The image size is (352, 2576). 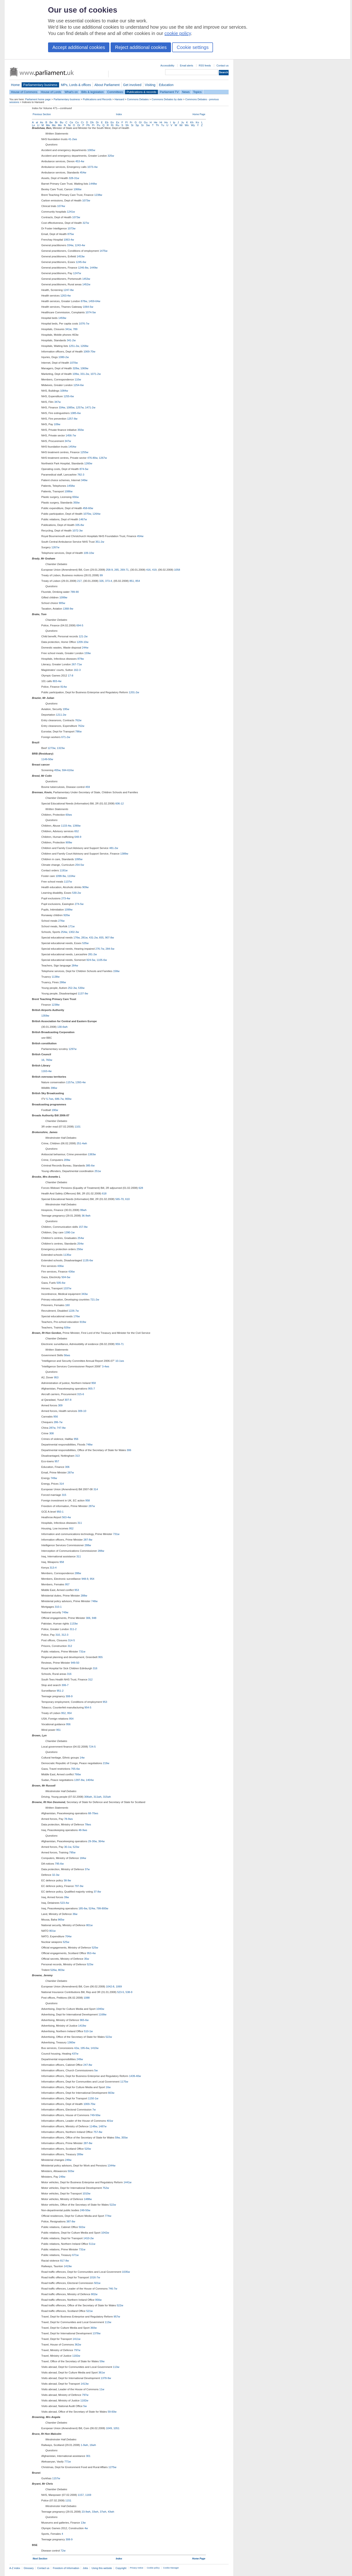 I want to click on 606-12, so click(x=119, y=803).